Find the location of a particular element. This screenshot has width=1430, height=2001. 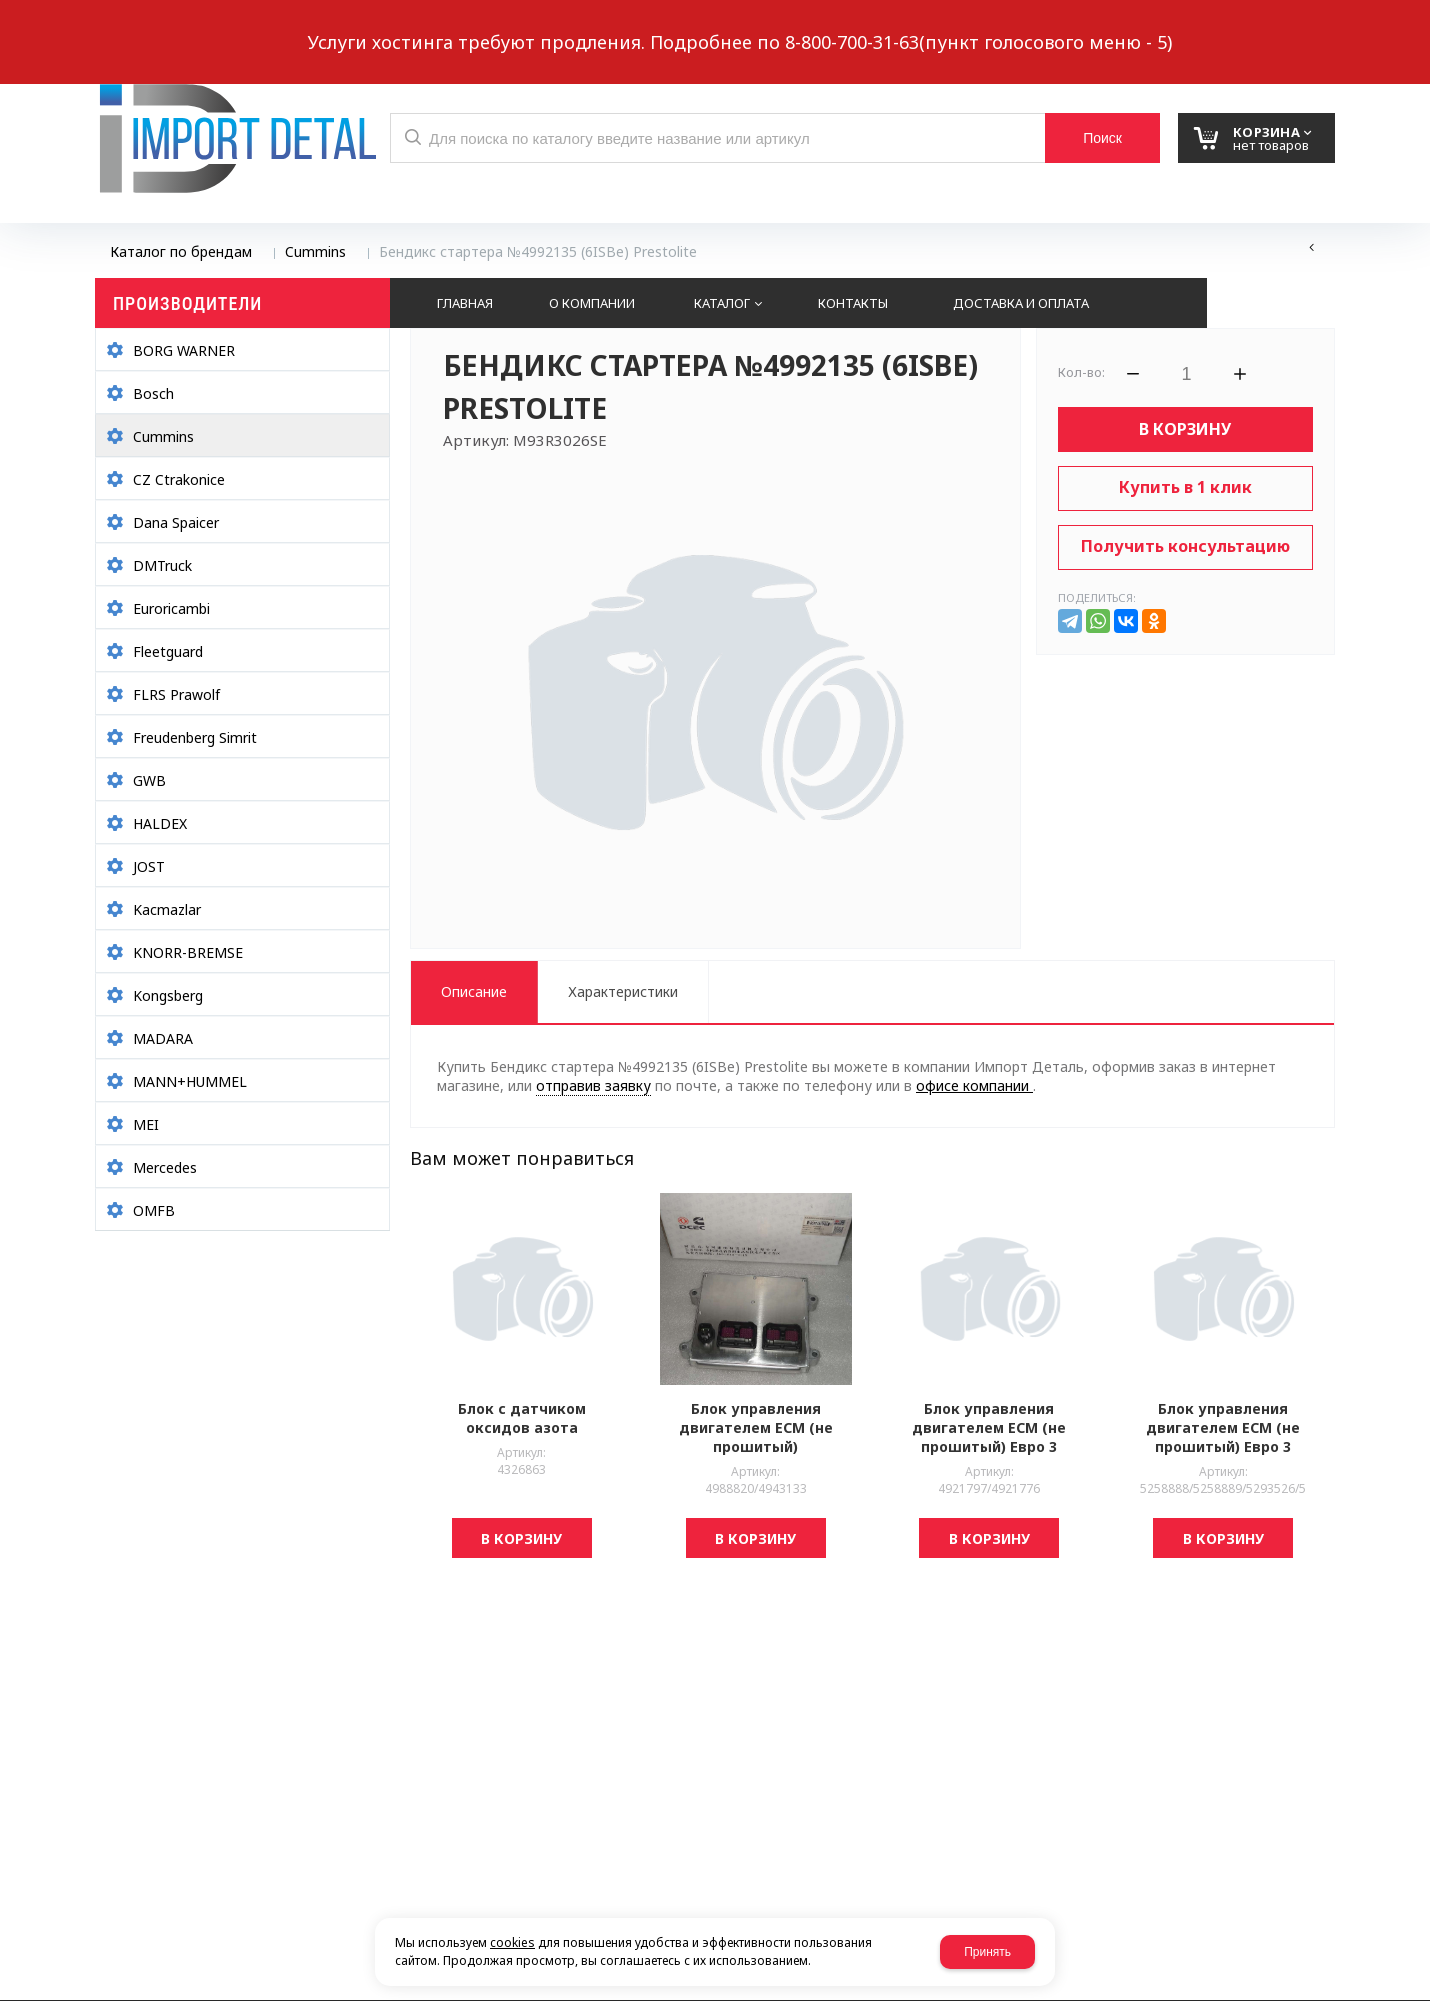

Описание is located at coordinates (474, 991).